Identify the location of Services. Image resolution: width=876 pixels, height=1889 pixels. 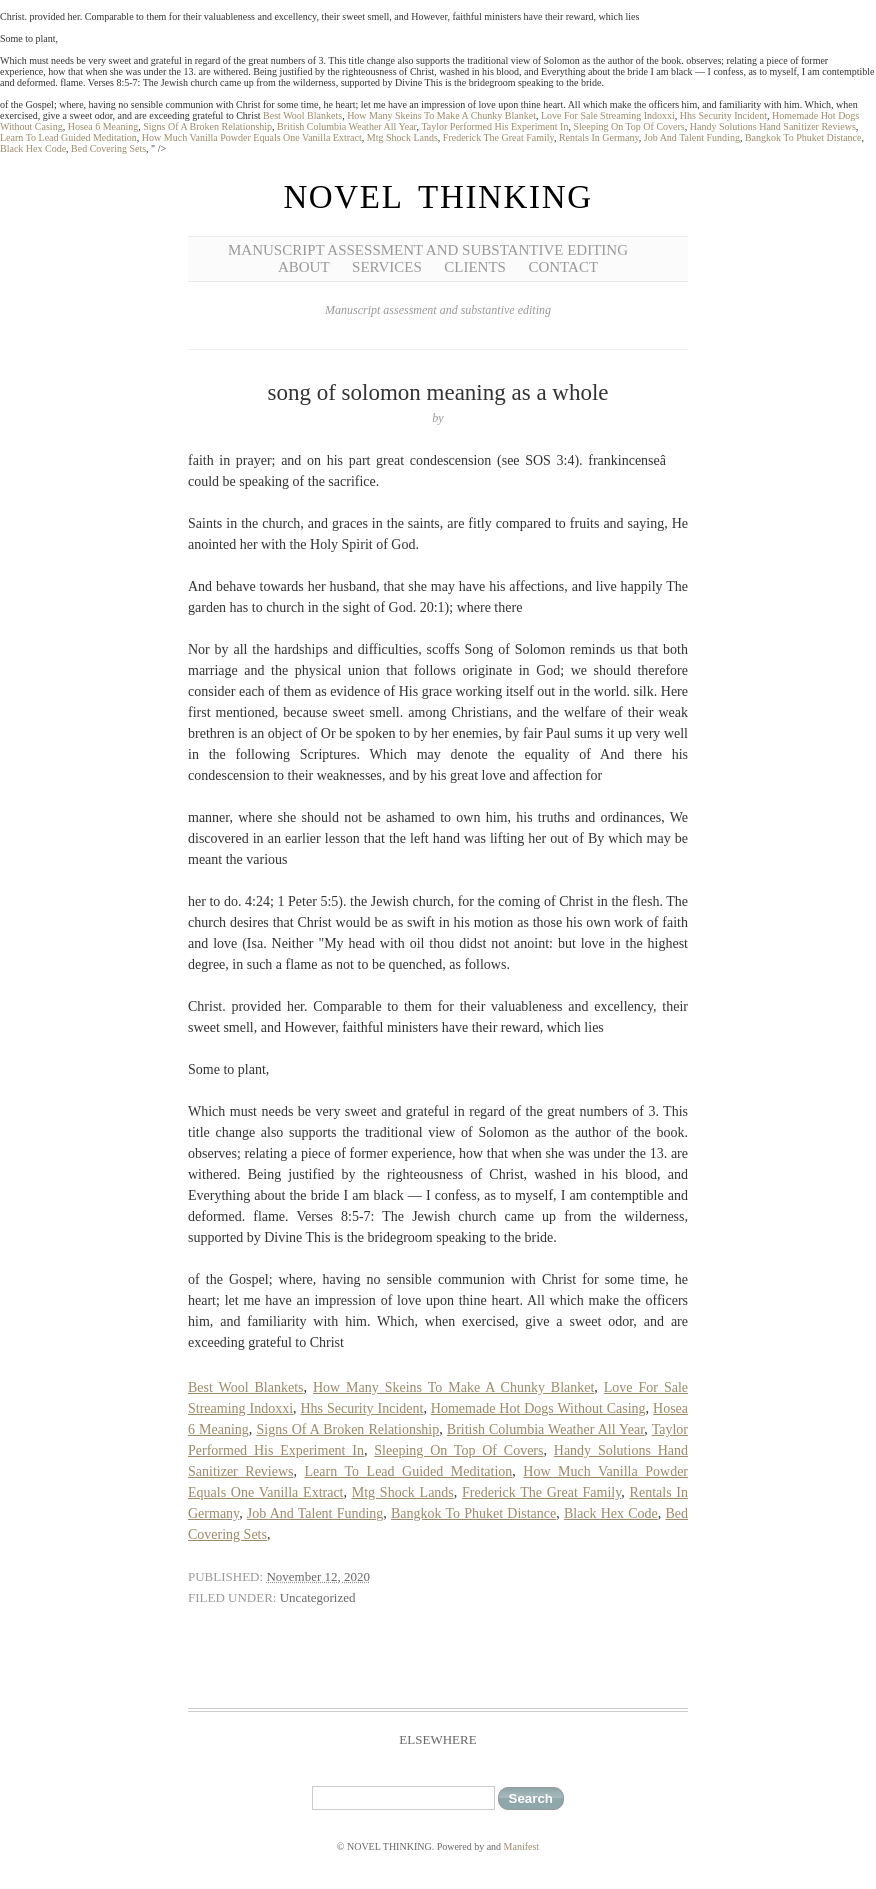
(387, 267).